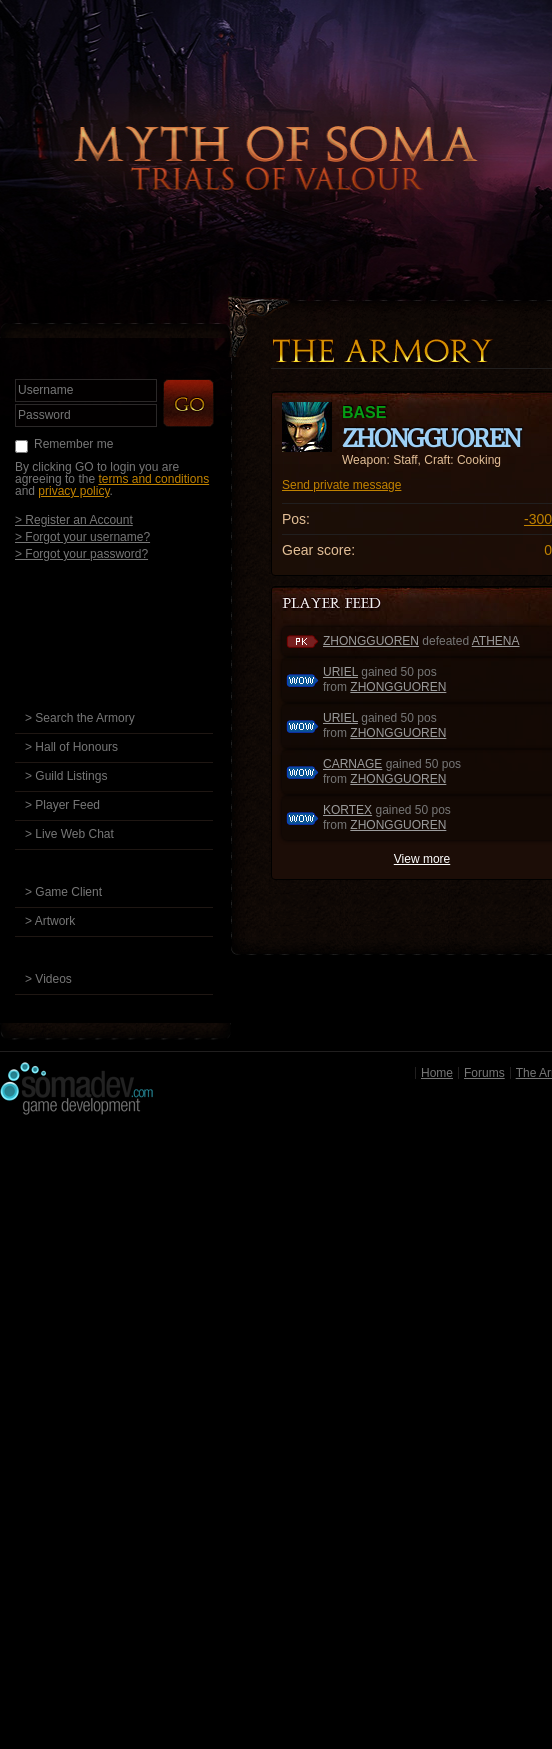 Image resolution: width=552 pixels, height=1749 pixels. I want to click on -300, so click(538, 519).